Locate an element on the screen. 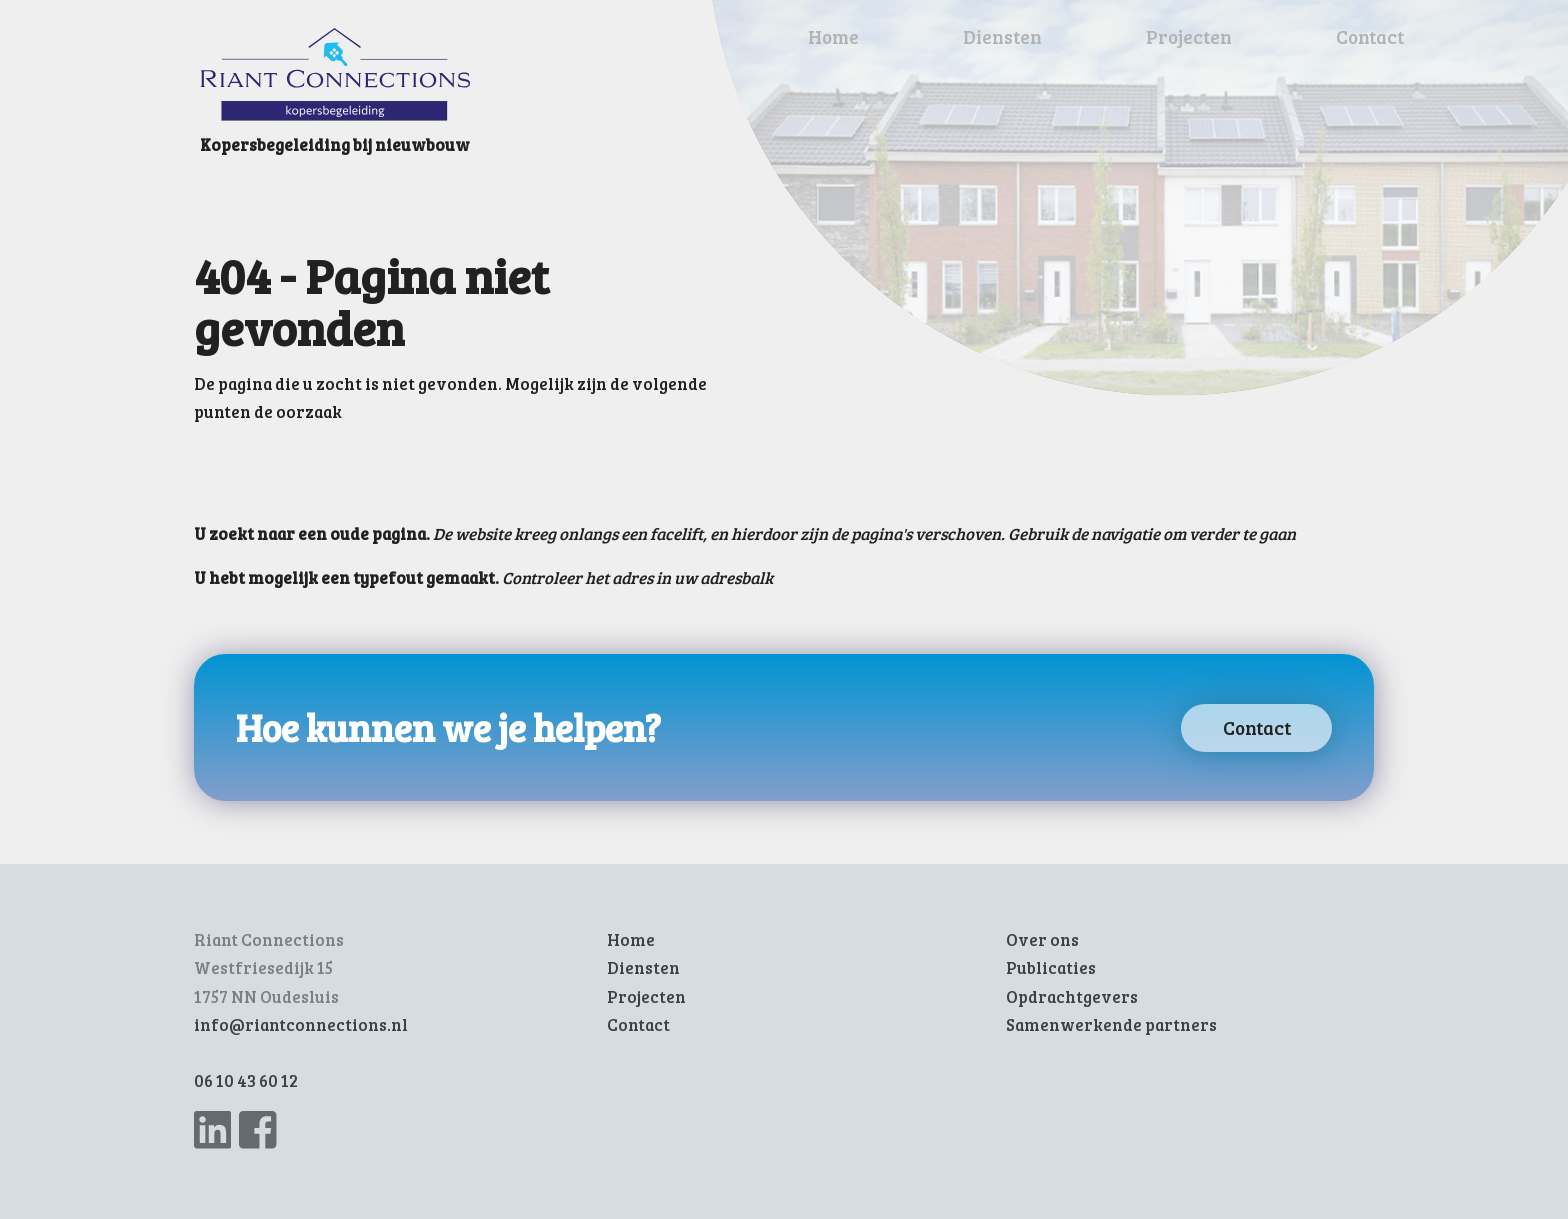 Image resolution: width=1568 pixels, height=1219 pixels. 06 10 43 60 12 is located at coordinates (246, 1080).